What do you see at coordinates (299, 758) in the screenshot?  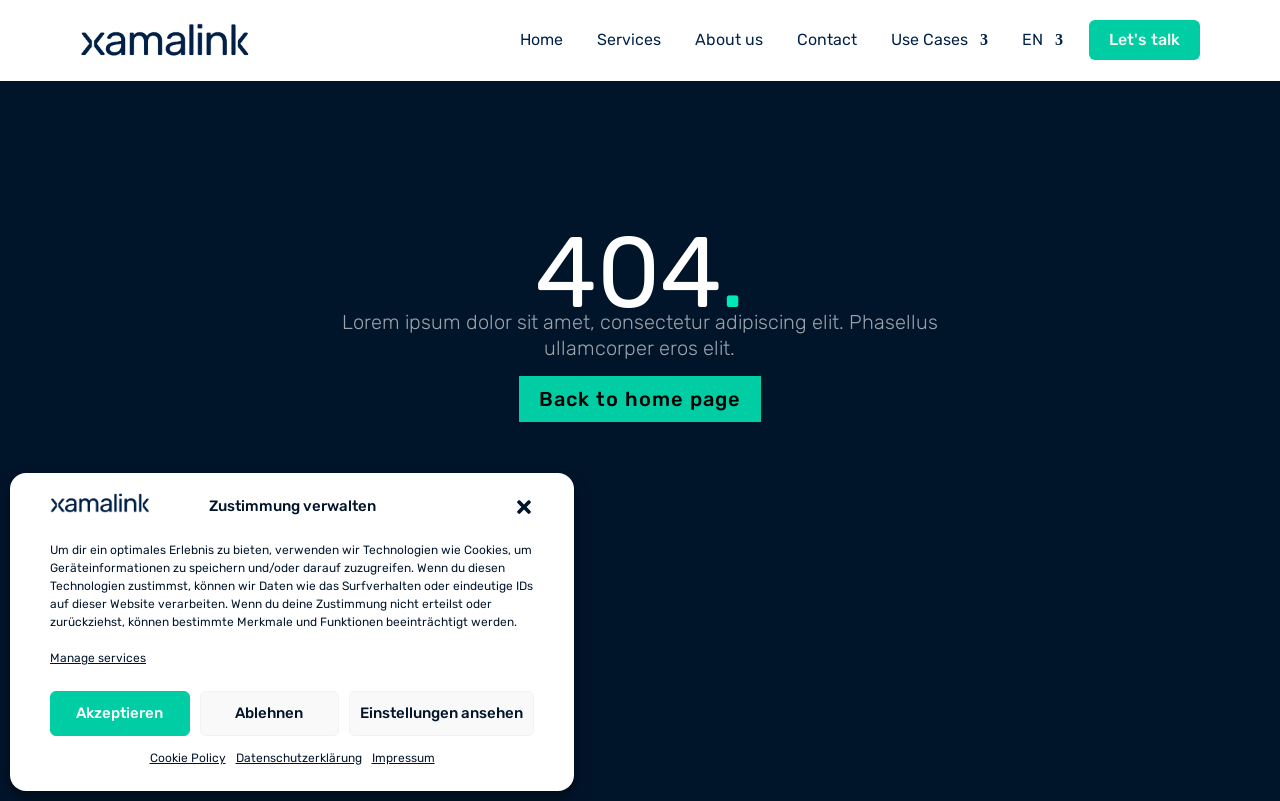 I see `Datenschutzerklärung` at bounding box center [299, 758].